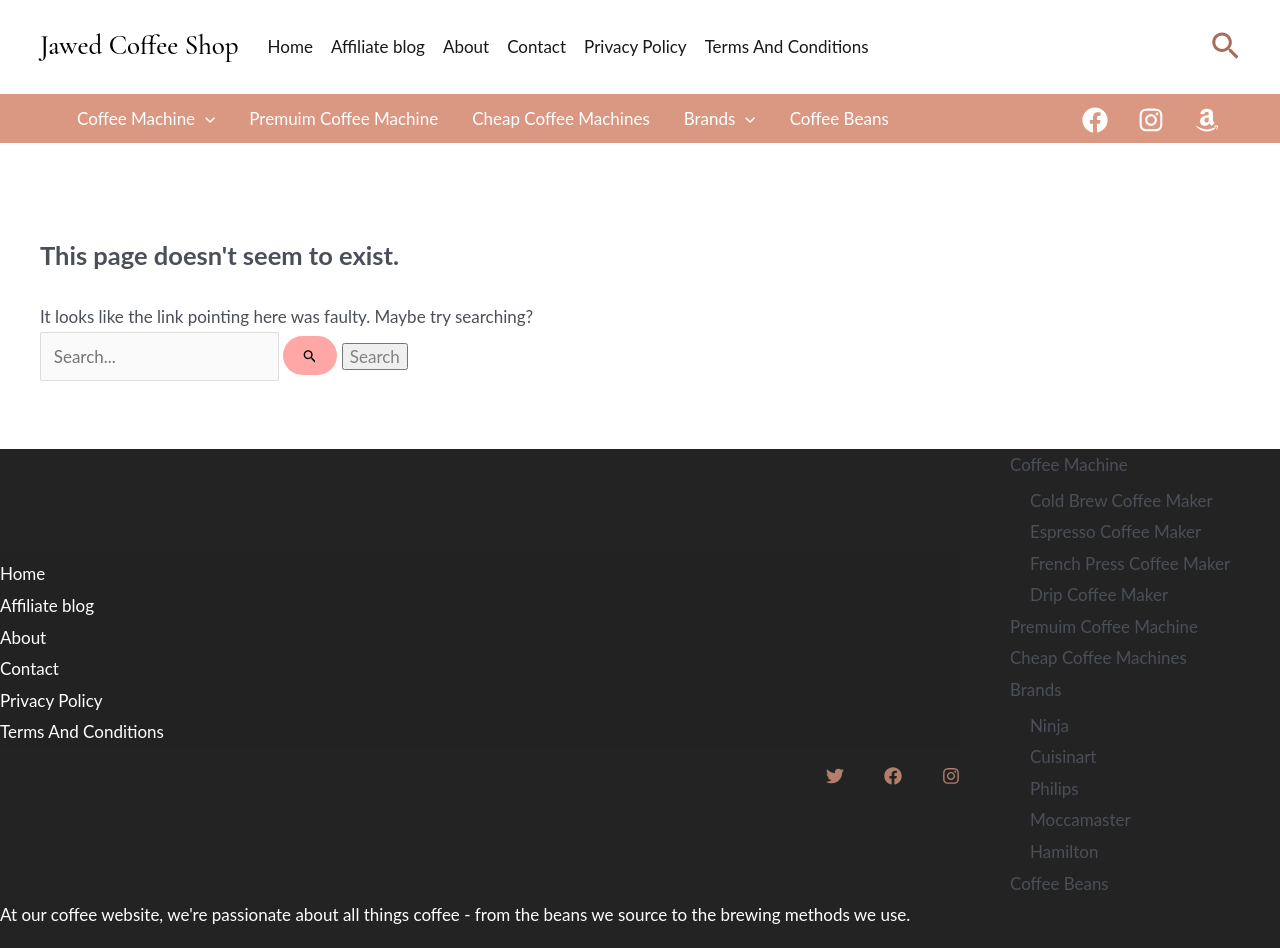 The image size is (1280, 948). I want to click on Drip Coffee Maker, so click(1099, 594).